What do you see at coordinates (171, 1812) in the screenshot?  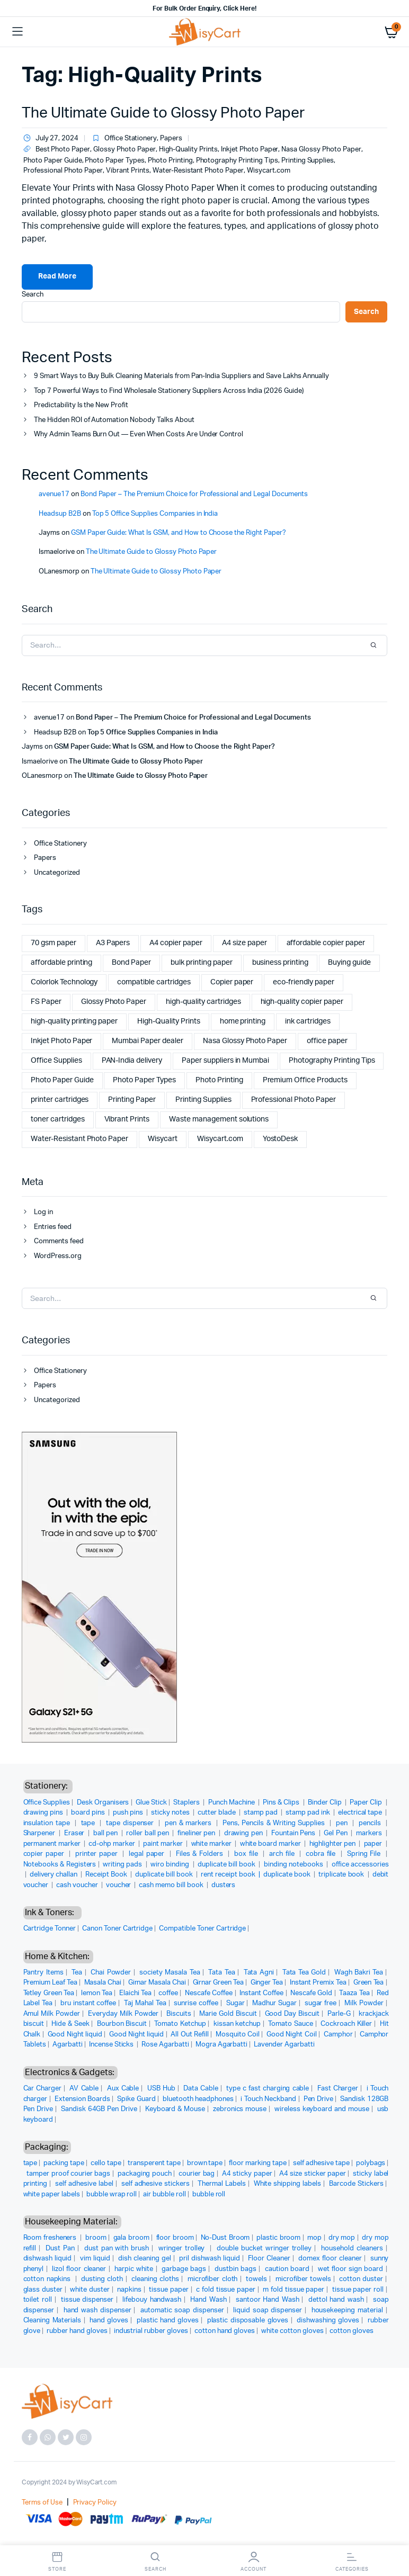 I see `sticky notes` at bounding box center [171, 1812].